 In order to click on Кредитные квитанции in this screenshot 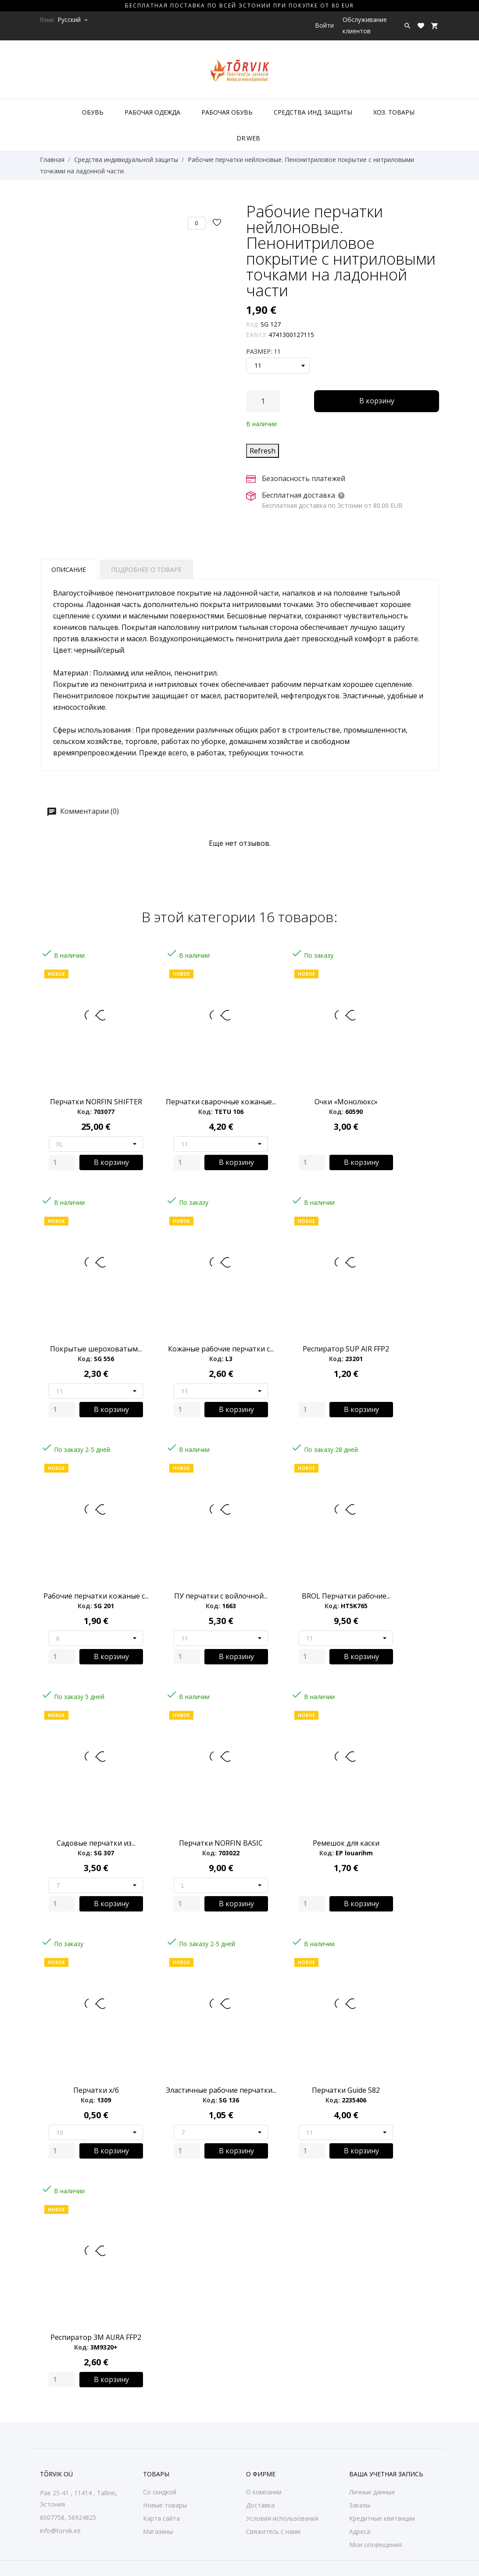, I will do `click(382, 2518)`.